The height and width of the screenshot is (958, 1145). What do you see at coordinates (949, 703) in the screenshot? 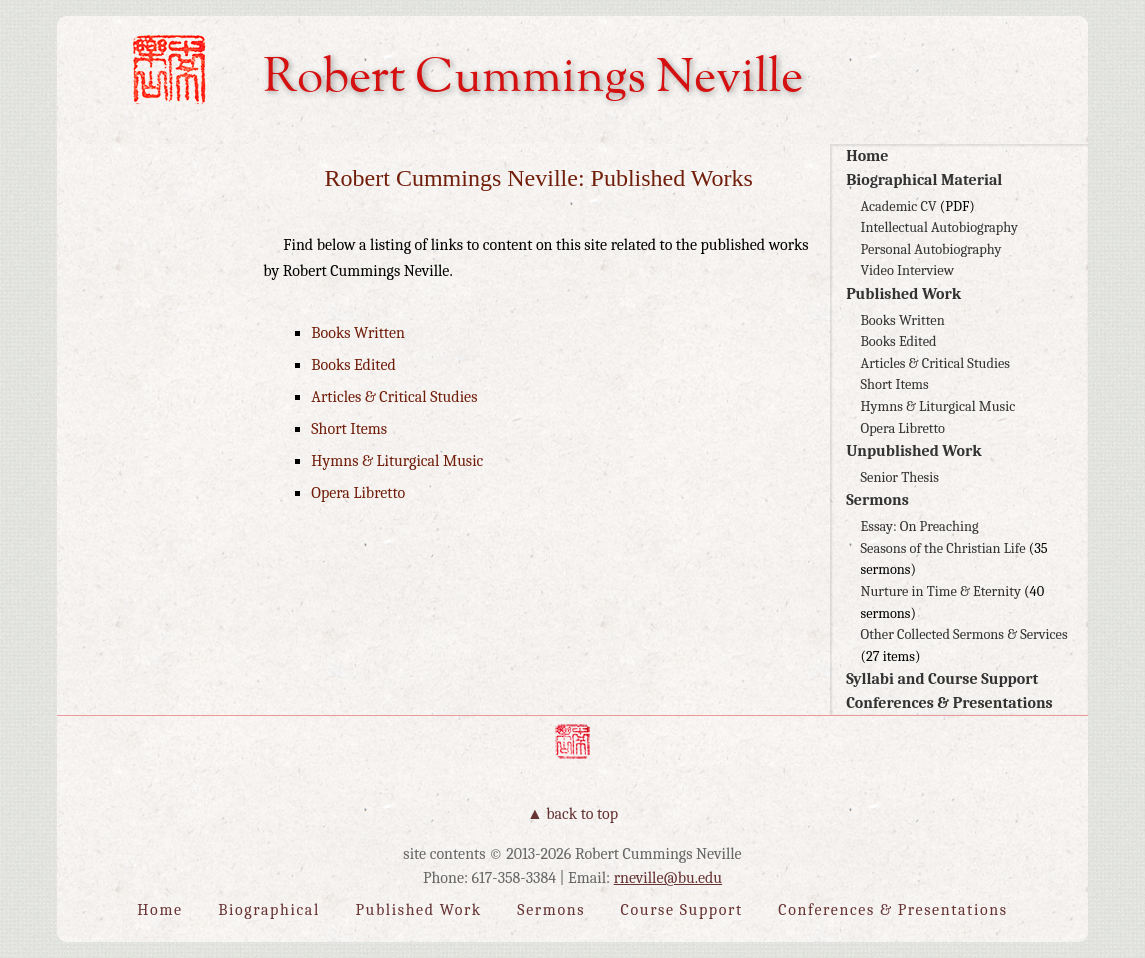
I see `Conferences & Presentations` at bounding box center [949, 703].